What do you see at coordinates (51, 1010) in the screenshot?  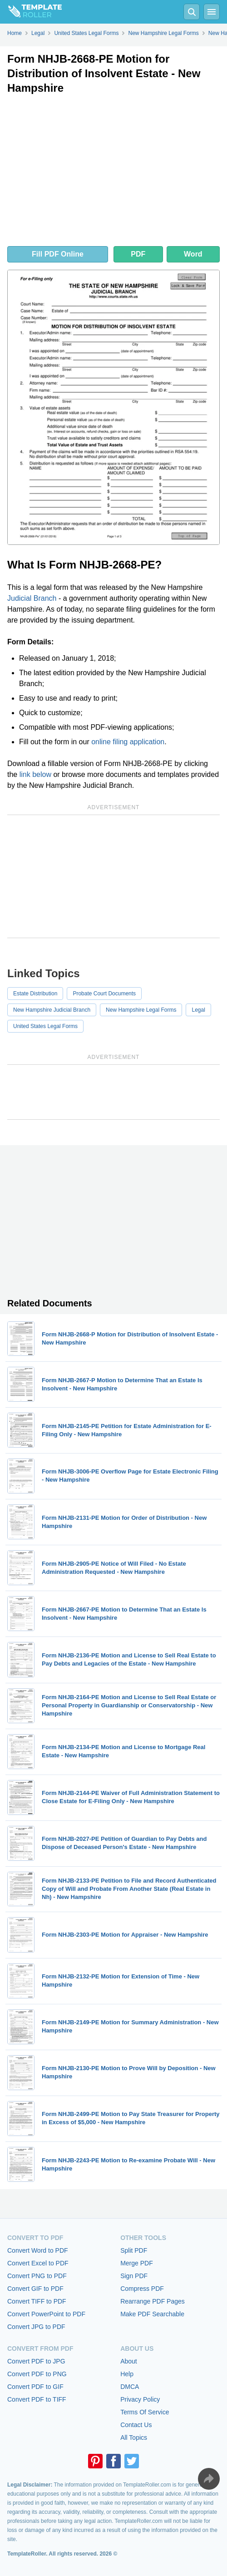 I see `New Hampshire Judicial Branch` at bounding box center [51, 1010].